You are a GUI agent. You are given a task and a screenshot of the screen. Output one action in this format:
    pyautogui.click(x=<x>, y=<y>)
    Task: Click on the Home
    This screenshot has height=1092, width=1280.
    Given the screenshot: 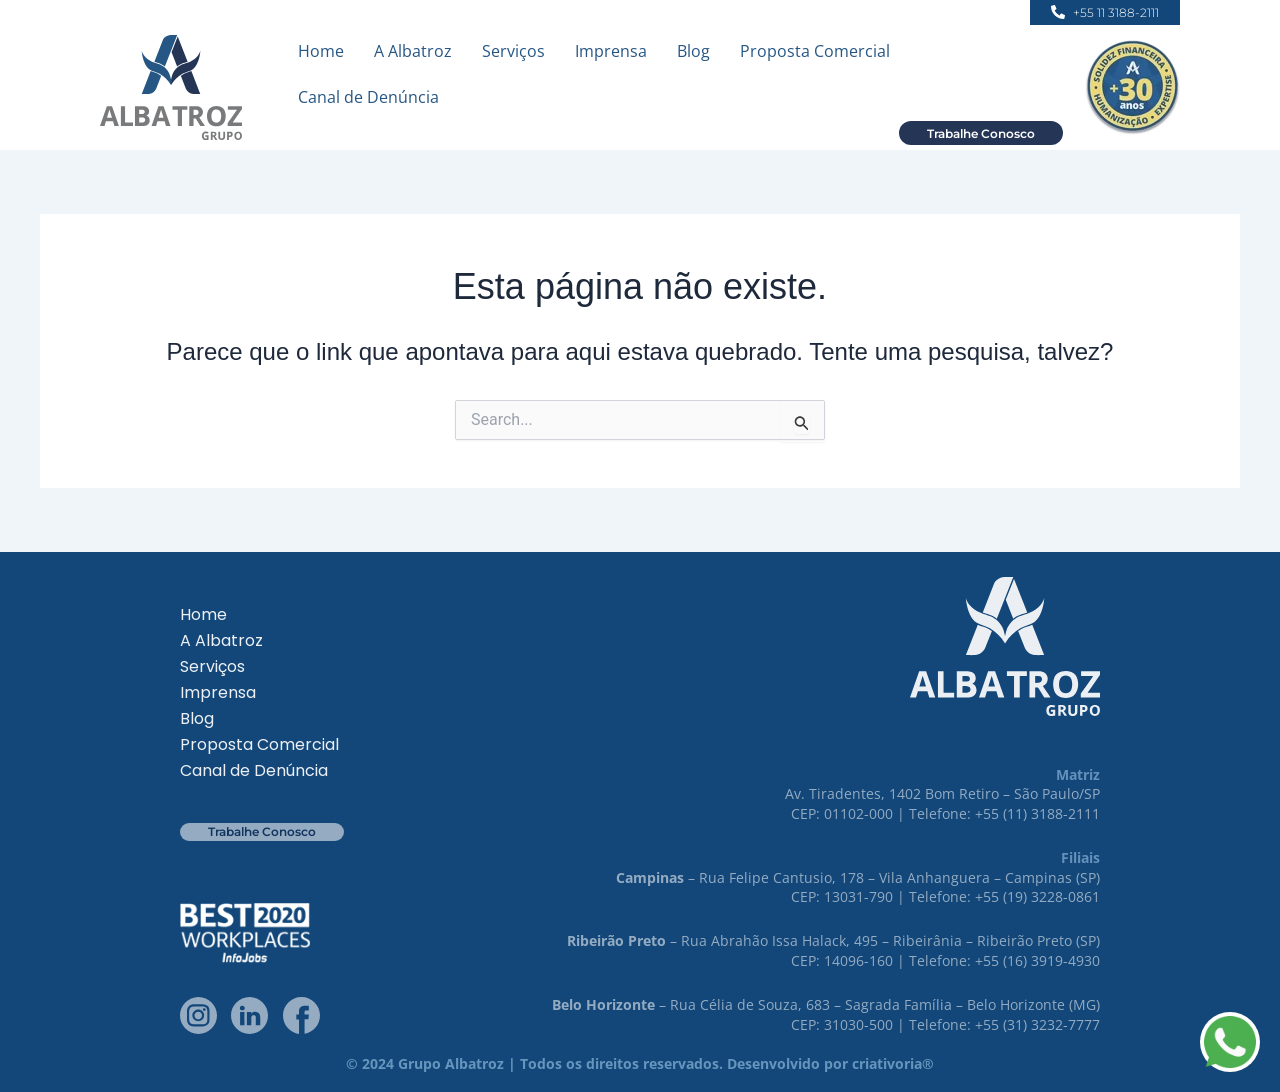 What is the action you would take?
    pyautogui.click(x=321, y=51)
    